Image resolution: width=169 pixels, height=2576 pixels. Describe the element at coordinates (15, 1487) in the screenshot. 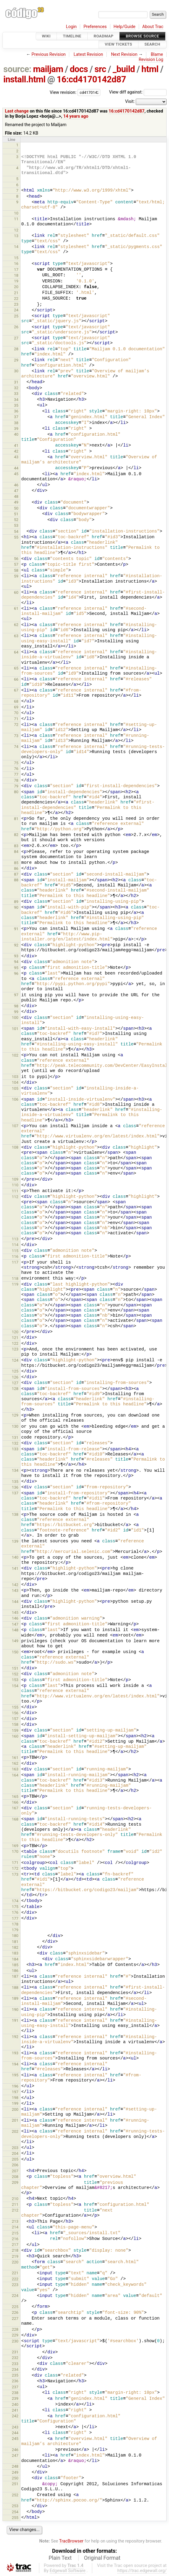

I see `136` at that location.